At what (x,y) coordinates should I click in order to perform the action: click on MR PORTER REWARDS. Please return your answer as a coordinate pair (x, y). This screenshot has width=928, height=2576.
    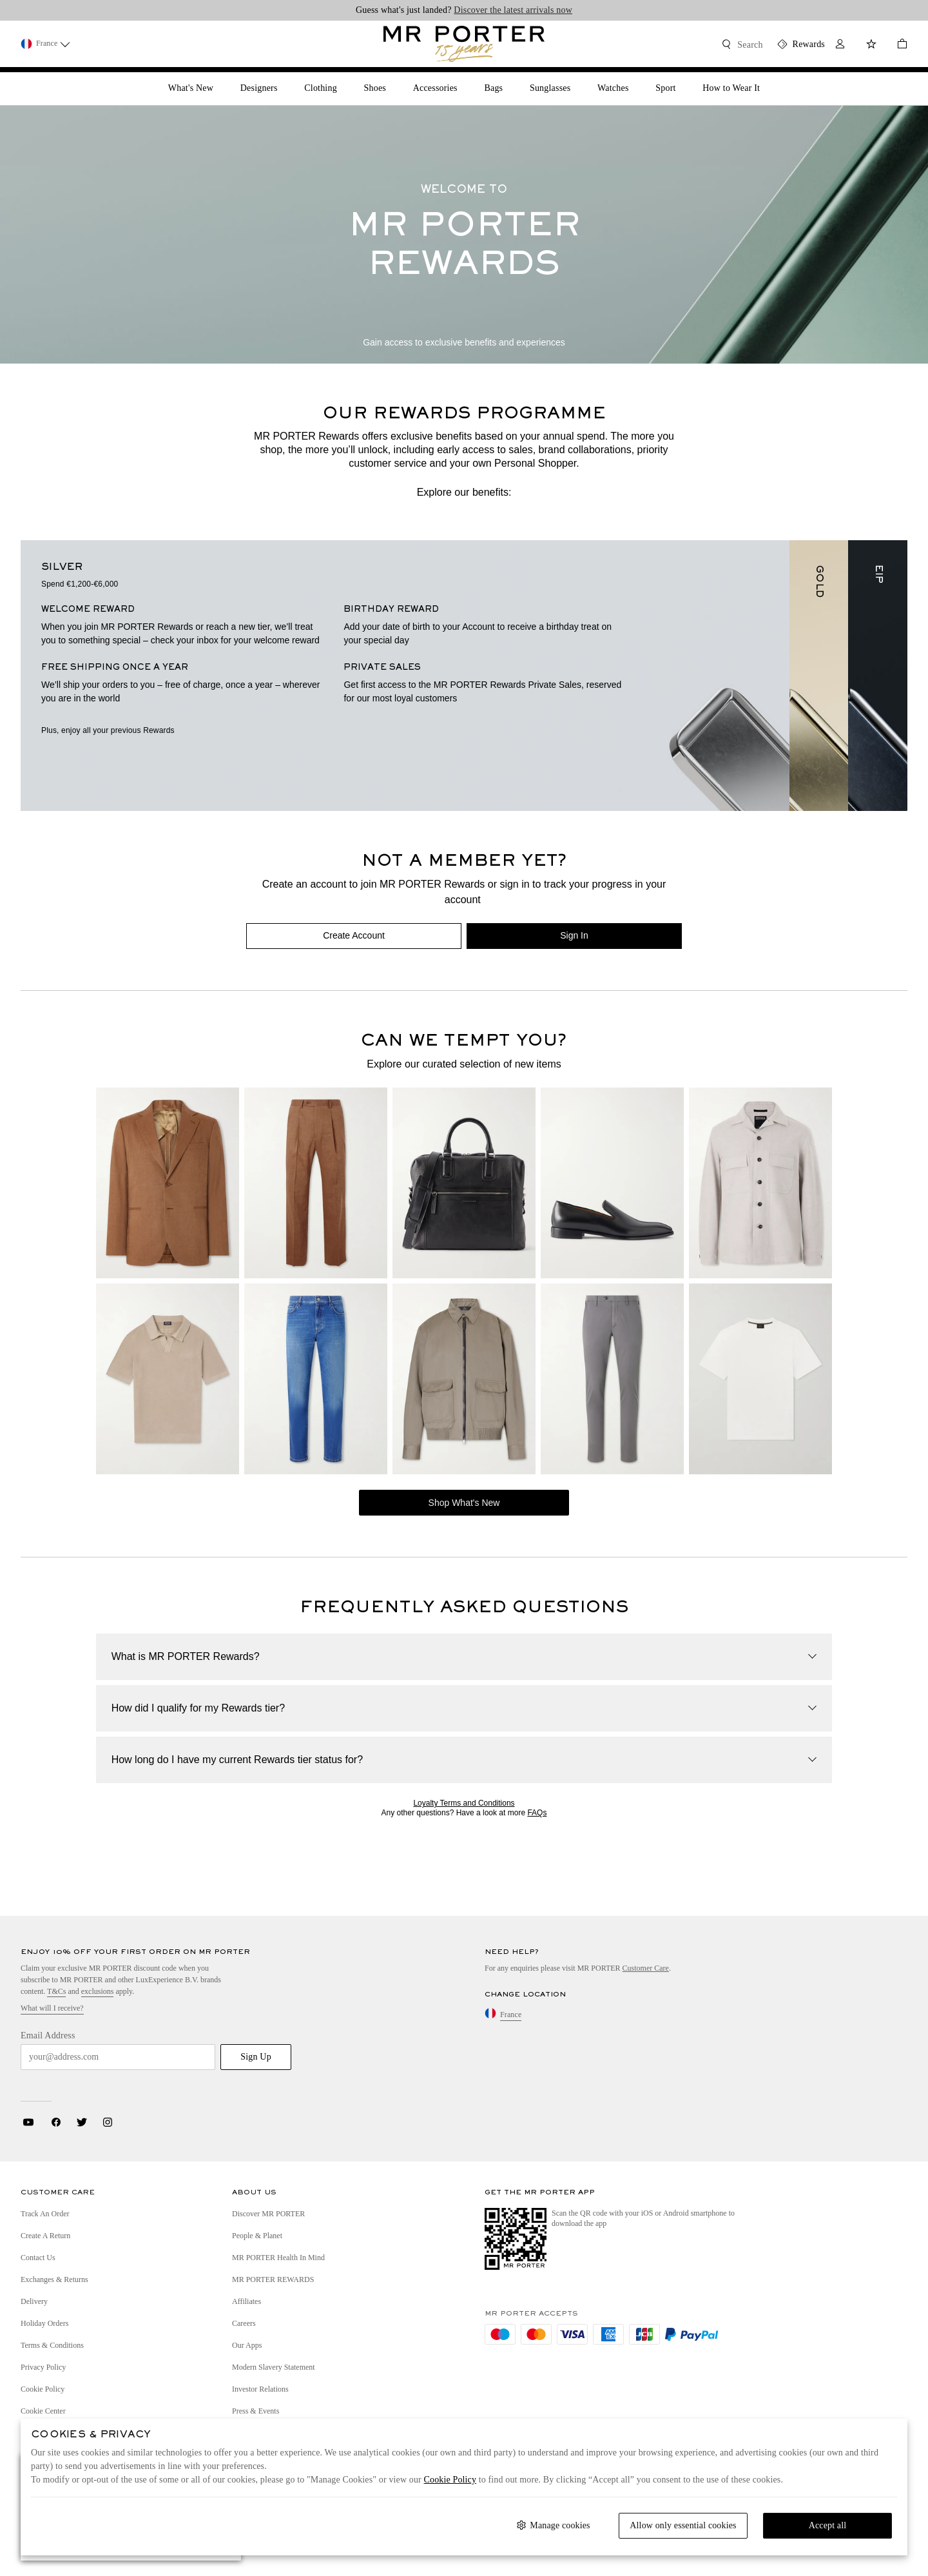
    Looking at the image, I should click on (273, 2279).